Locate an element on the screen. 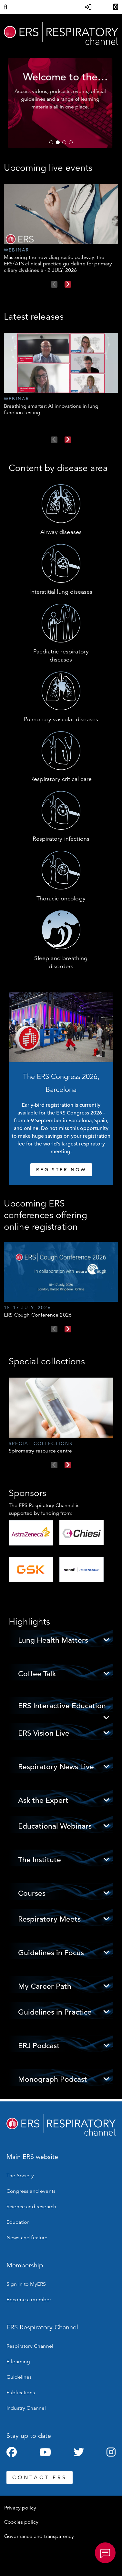 This screenshot has height=2576, width=122. Respiratory critical care is located at coordinates (61, 779).